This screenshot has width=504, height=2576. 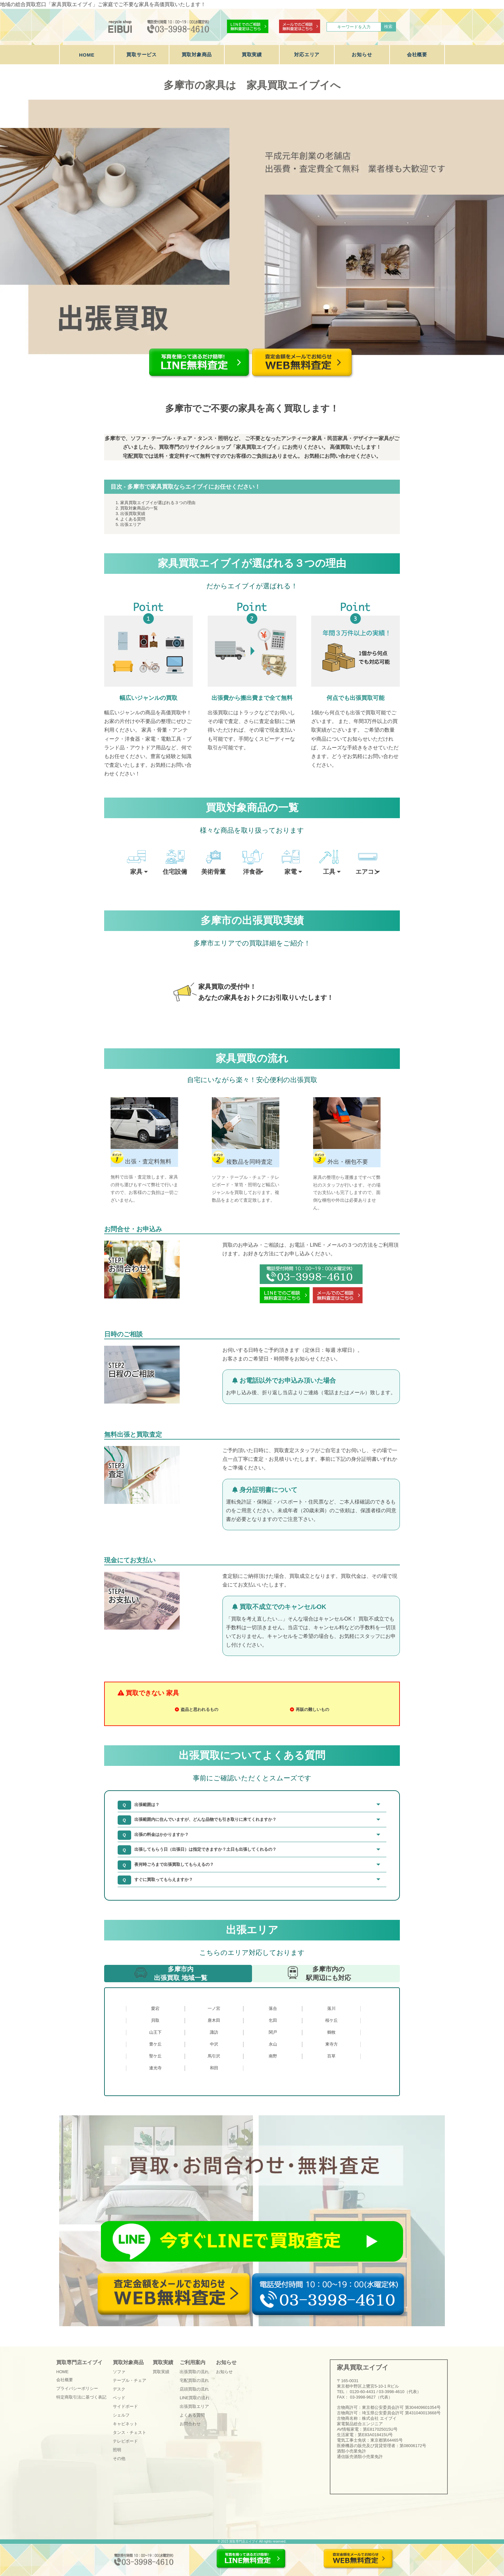 What do you see at coordinates (290, 871) in the screenshot?
I see `家電` at bounding box center [290, 871].